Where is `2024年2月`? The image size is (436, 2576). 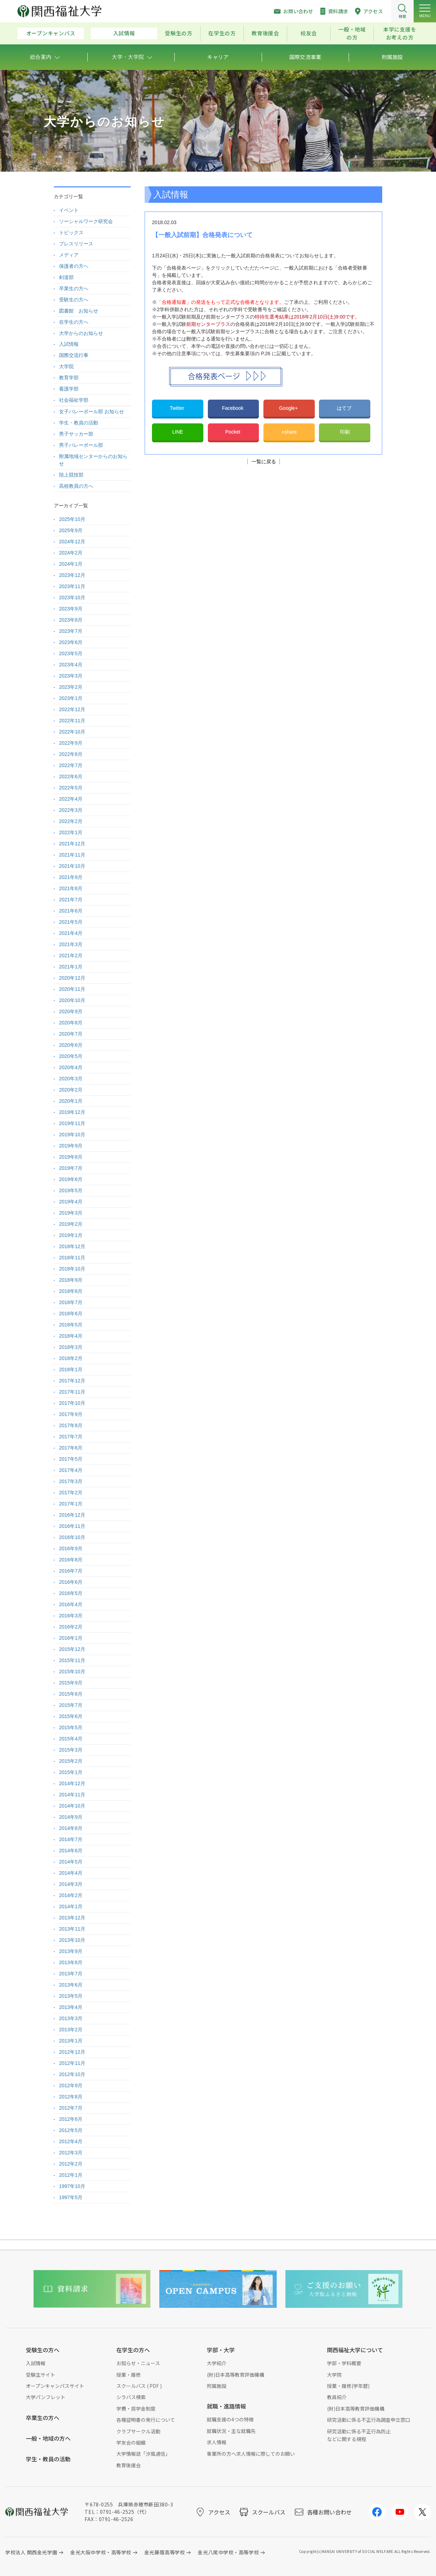 2024年2月 is located at coordinates (70, 553).